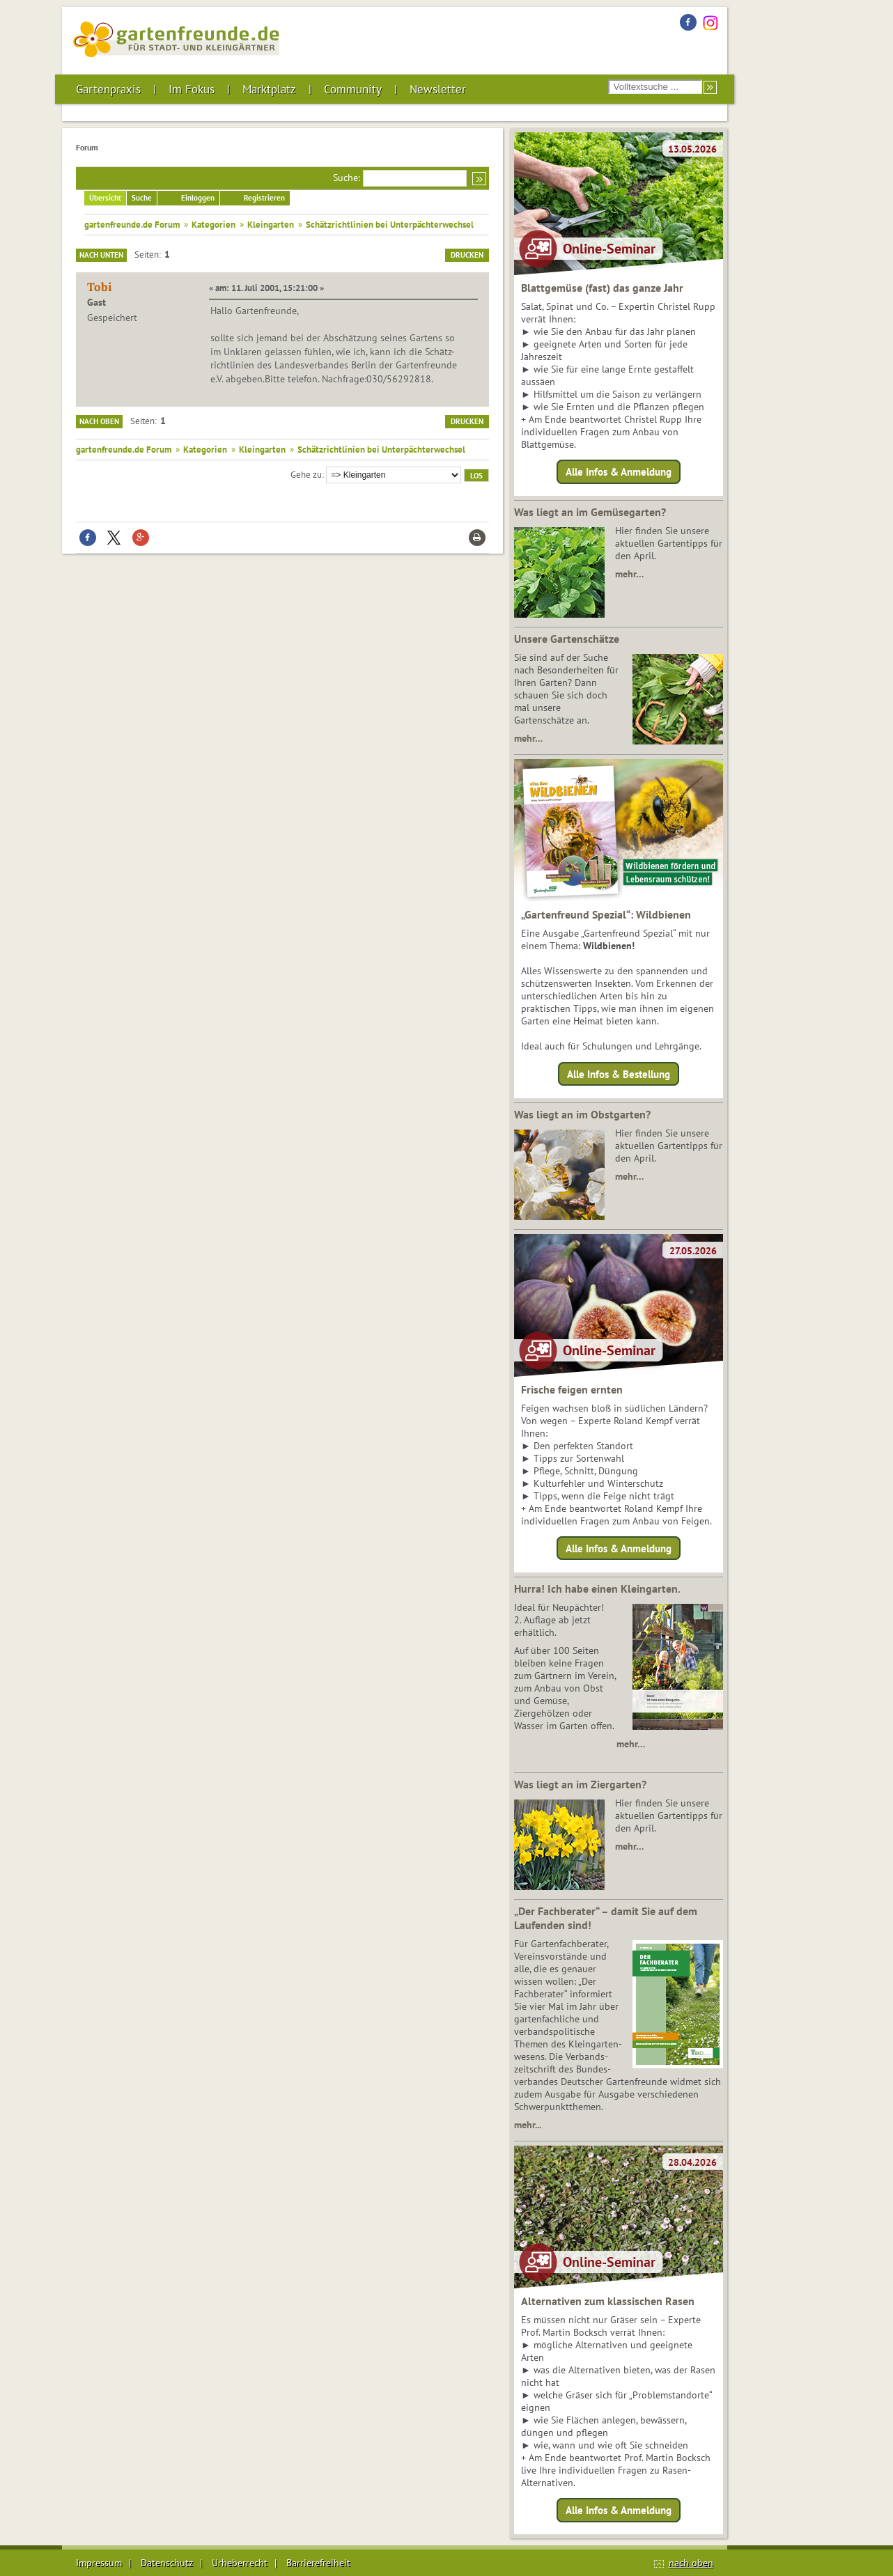  Describe the element at coordinates (99, 2563) in the screenshot. I see `Impressum` at that location.